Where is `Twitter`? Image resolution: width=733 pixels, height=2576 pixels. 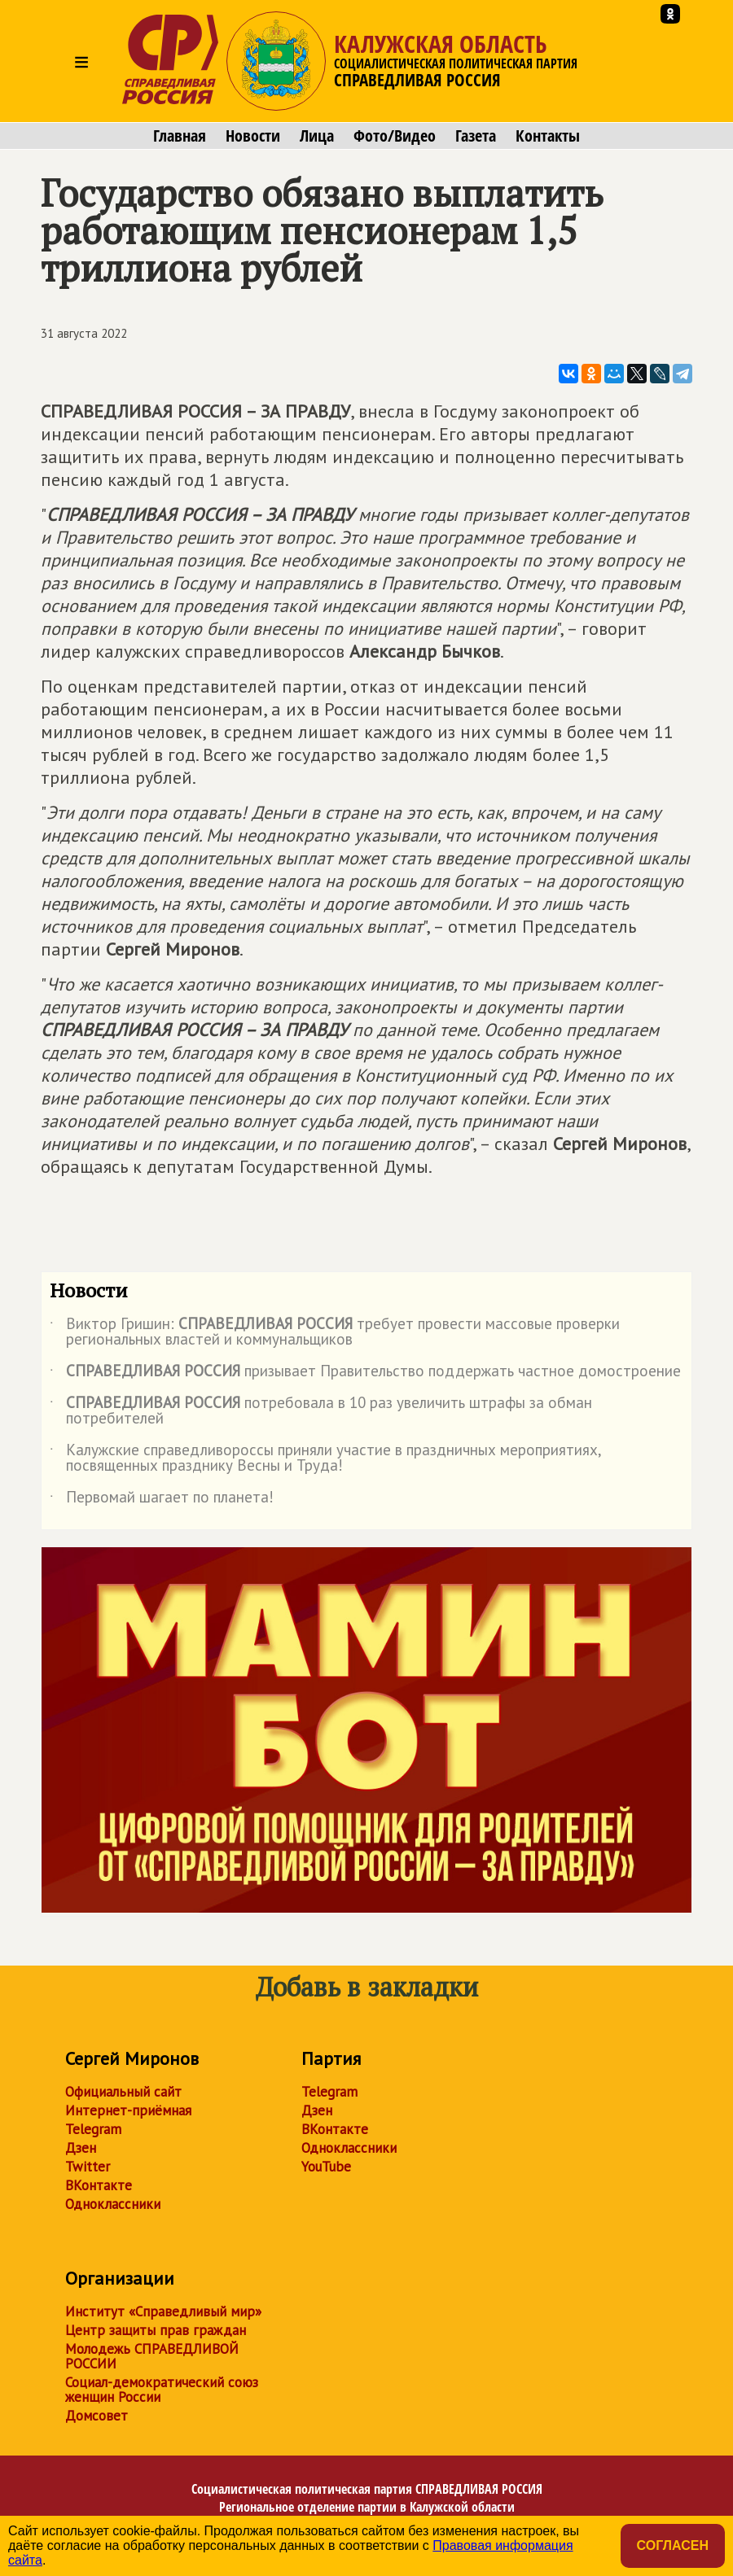
Twitter is located at coordinates (87, 2166).